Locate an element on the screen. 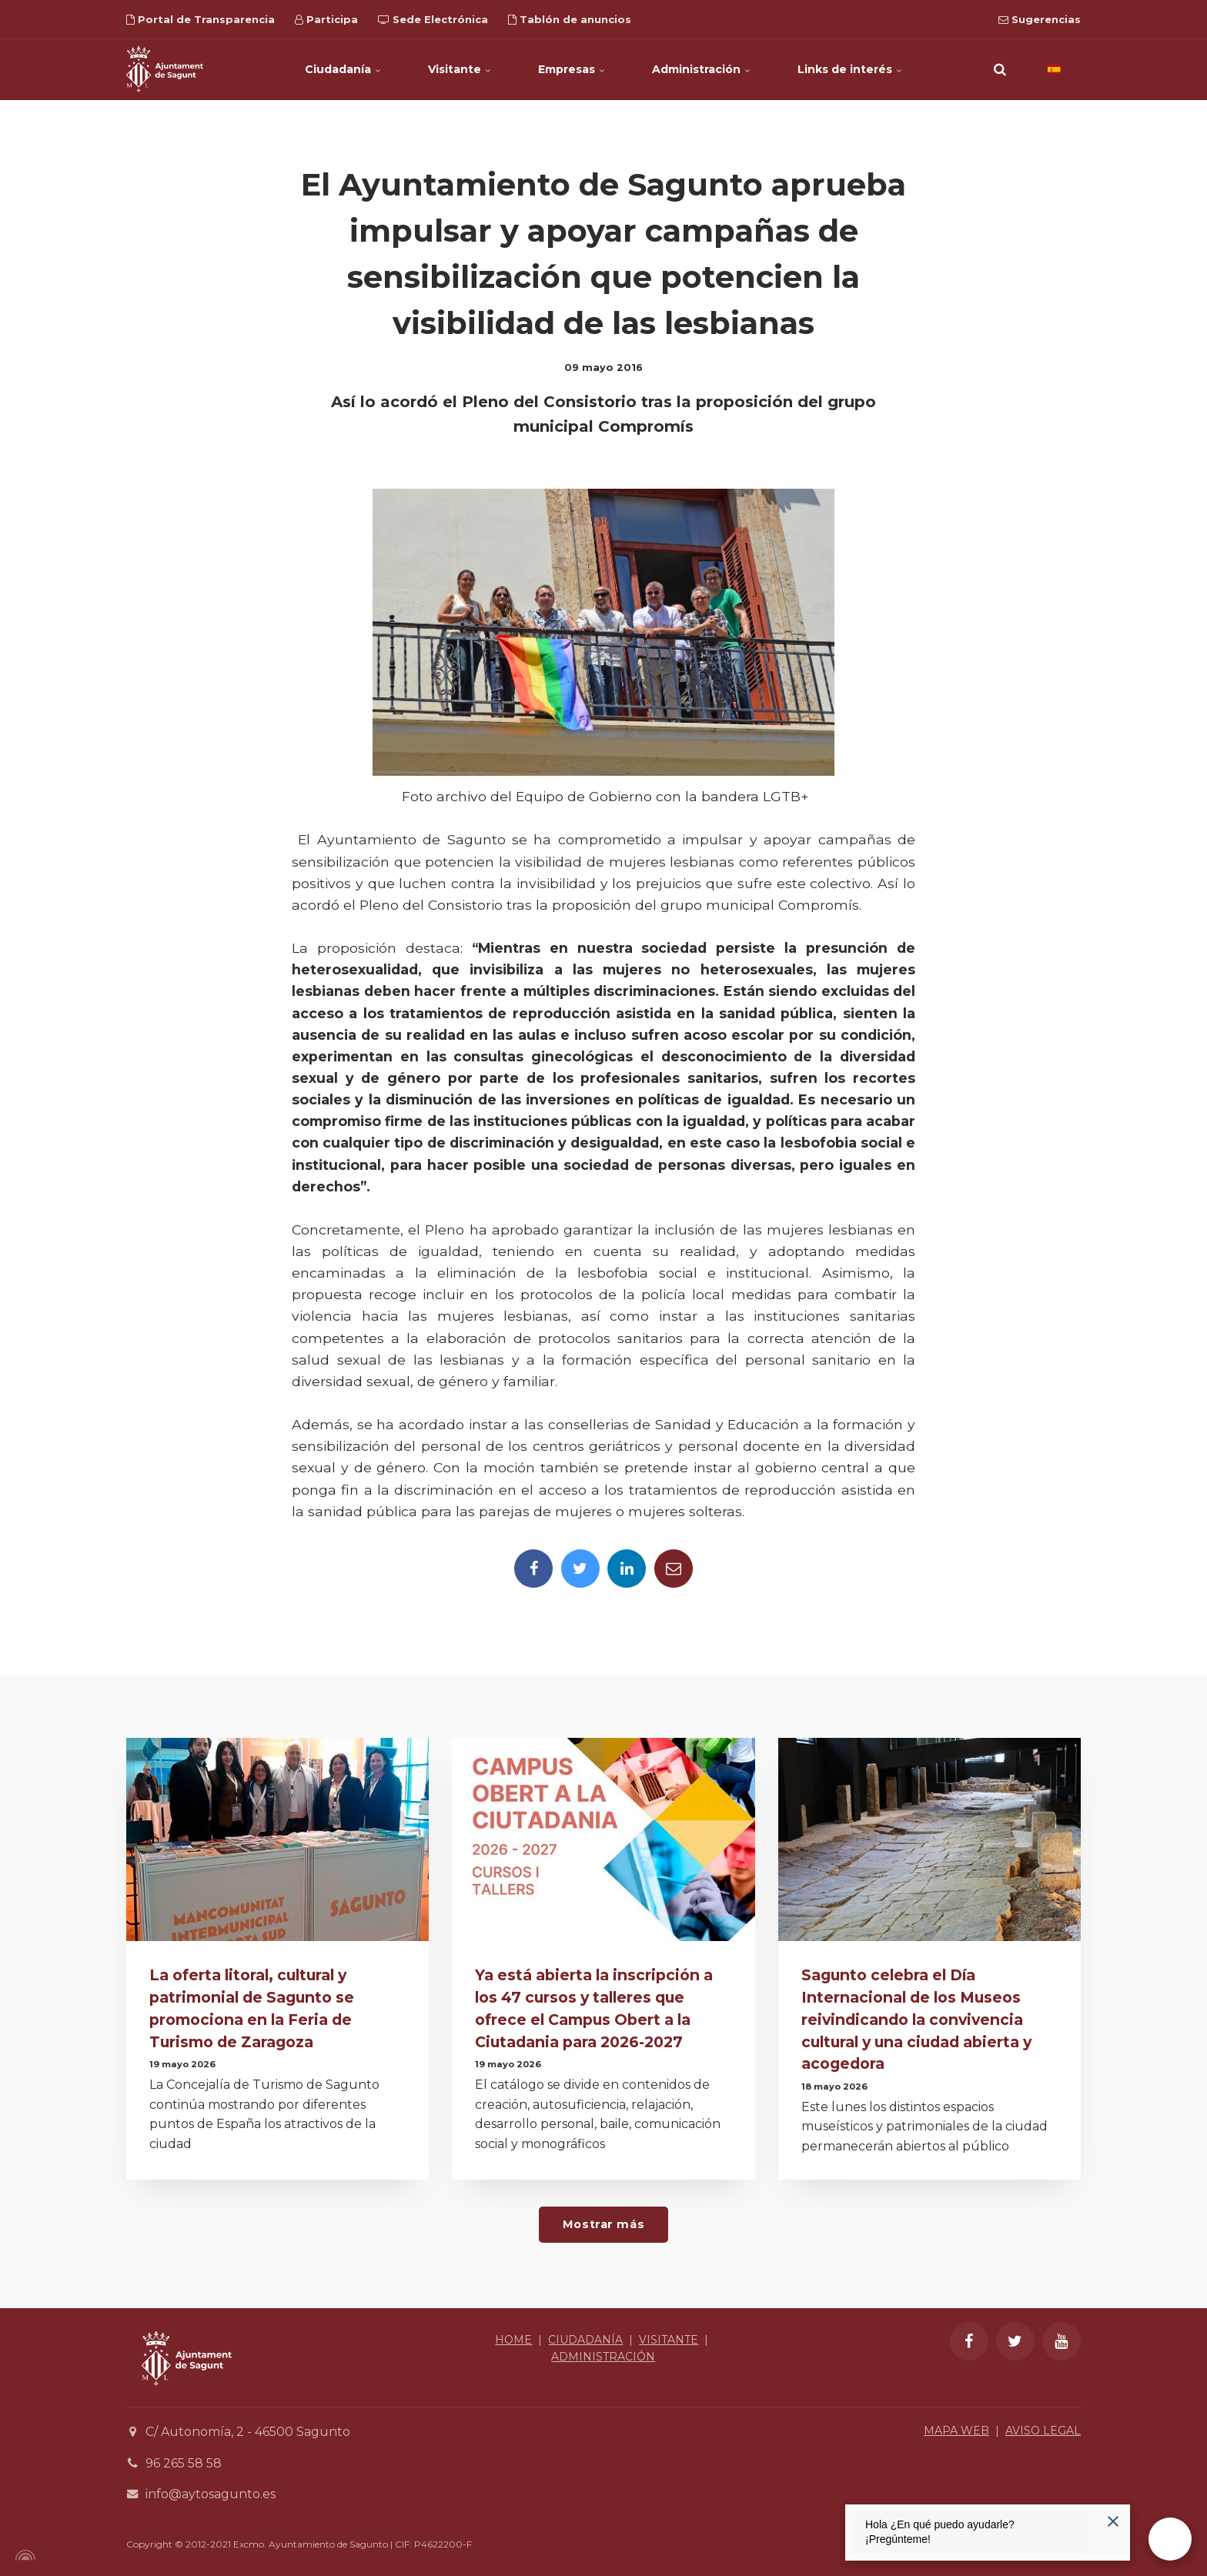  [search] is located at coordinates (1000, 69).